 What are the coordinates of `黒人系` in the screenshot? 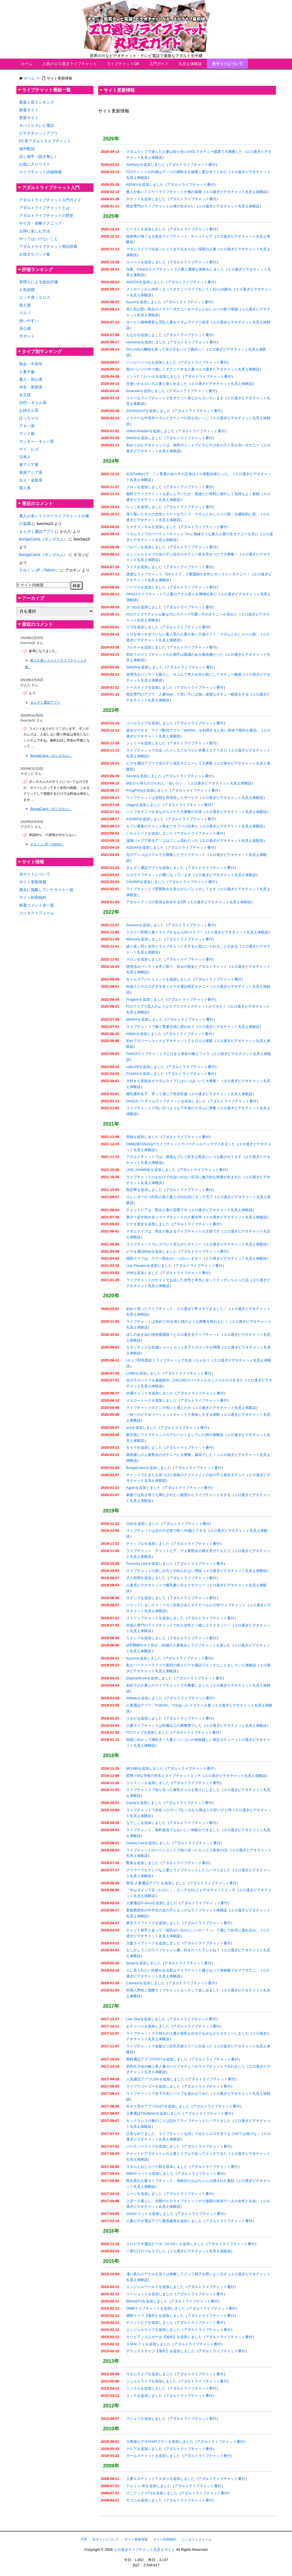 It's located at (25, 488).